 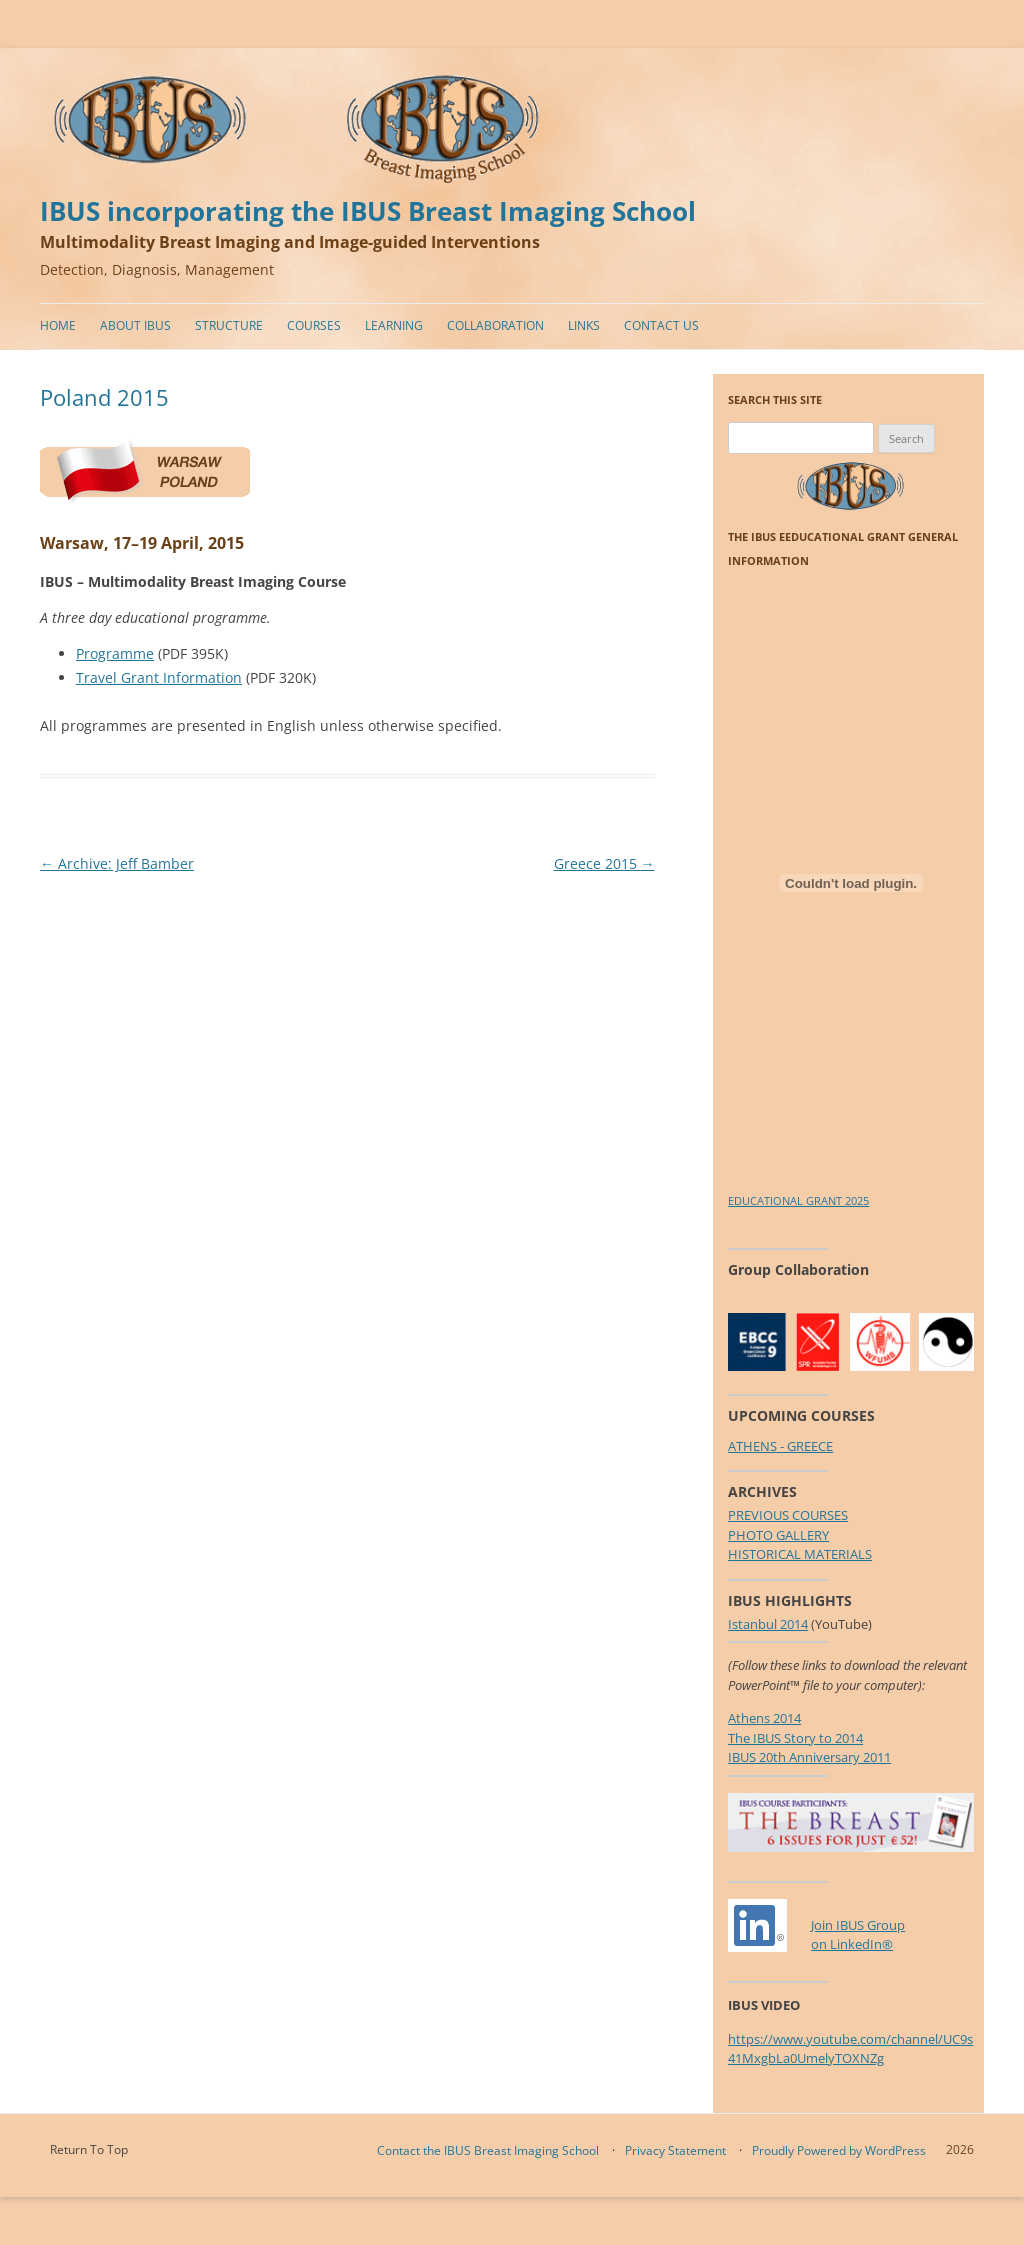 I want to click on https://www.youtube.com/channel/UC9s41MxgbLa0UmelyTOXNZg, so click(x=850, y=2049).